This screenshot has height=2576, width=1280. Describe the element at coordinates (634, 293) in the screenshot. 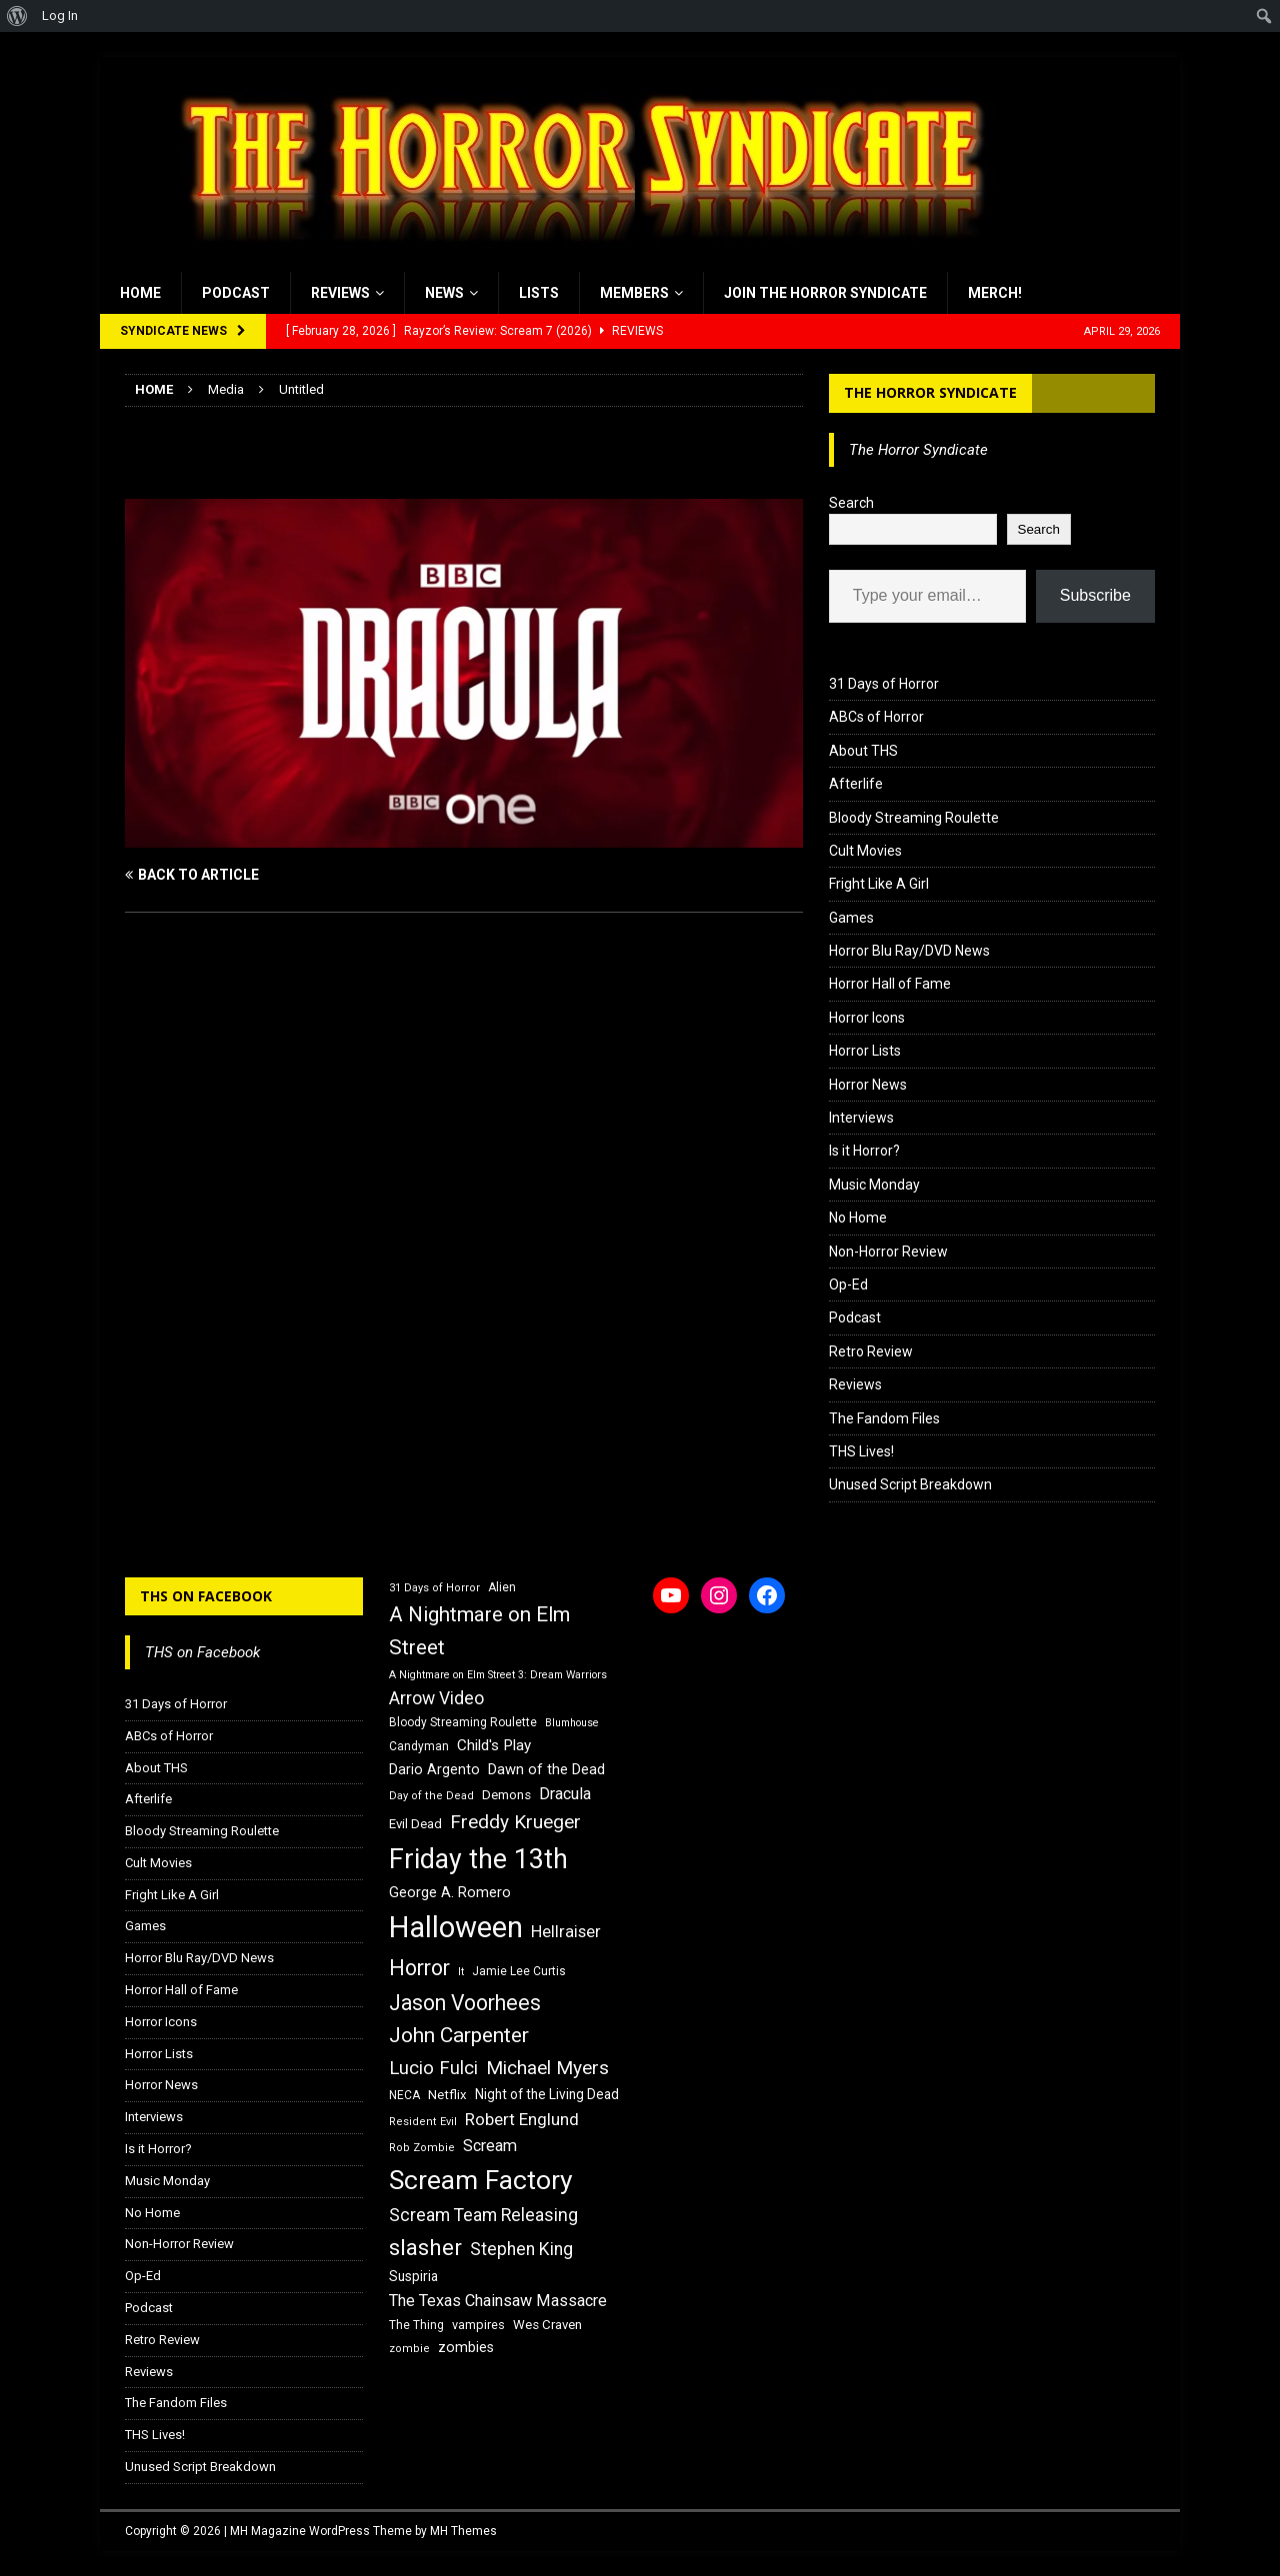

I see `Members` at that location.